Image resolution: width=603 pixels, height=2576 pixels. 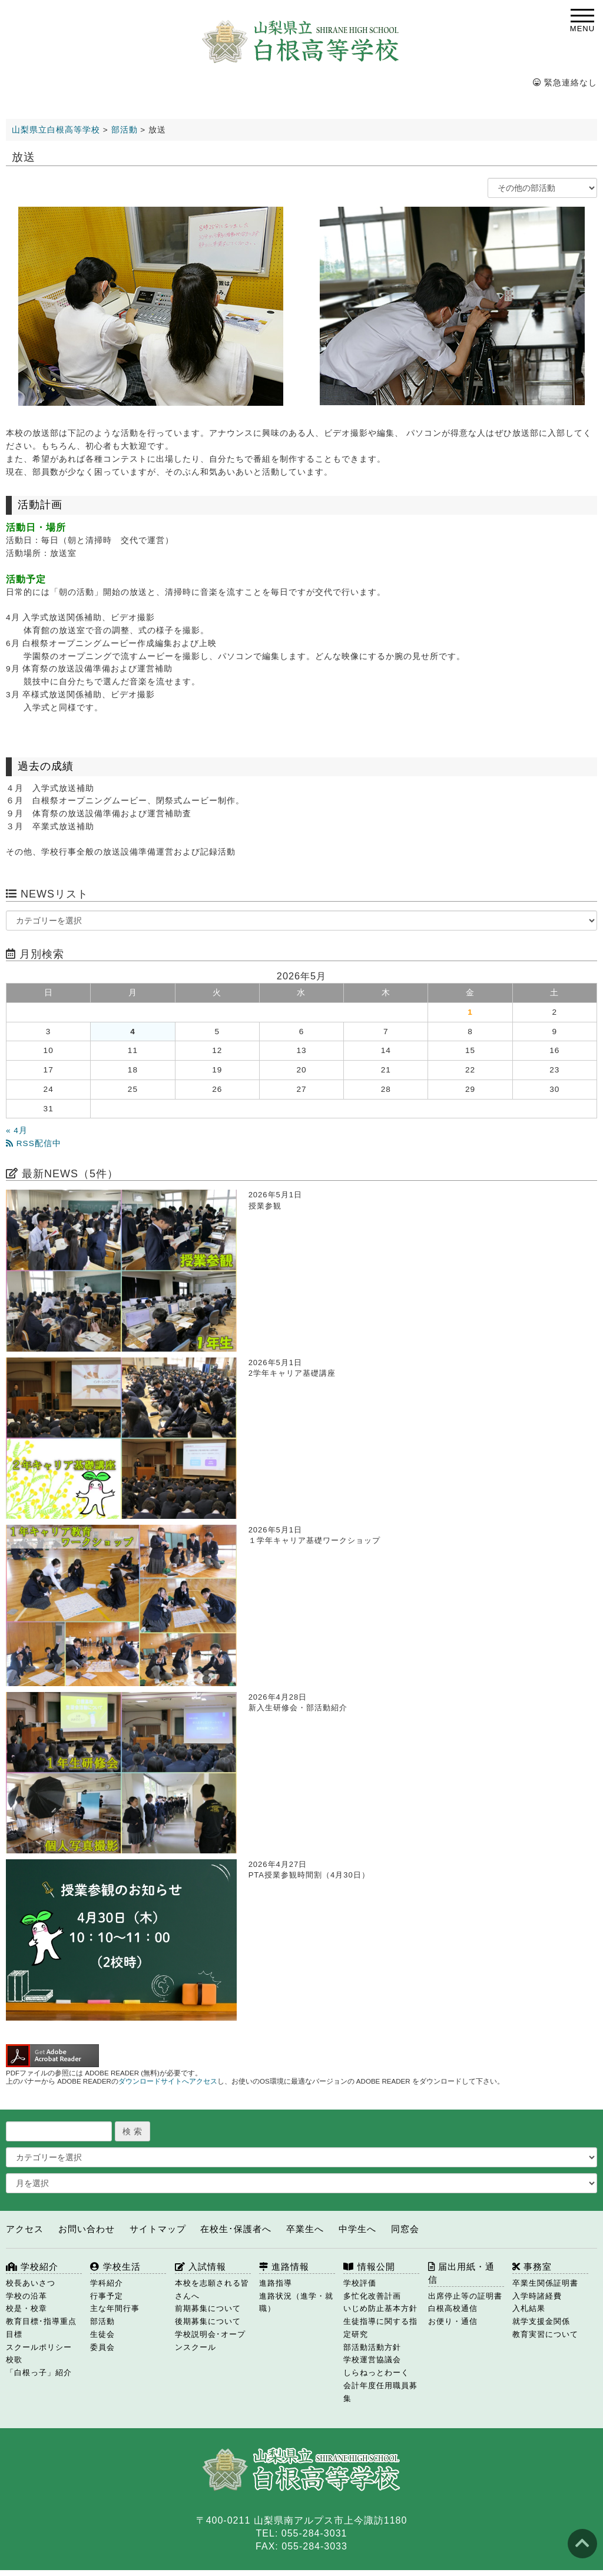 What do you see at coordinates (102, 2321) in the screenshot?
I see `部活動` at bounding box center [102, 2321].